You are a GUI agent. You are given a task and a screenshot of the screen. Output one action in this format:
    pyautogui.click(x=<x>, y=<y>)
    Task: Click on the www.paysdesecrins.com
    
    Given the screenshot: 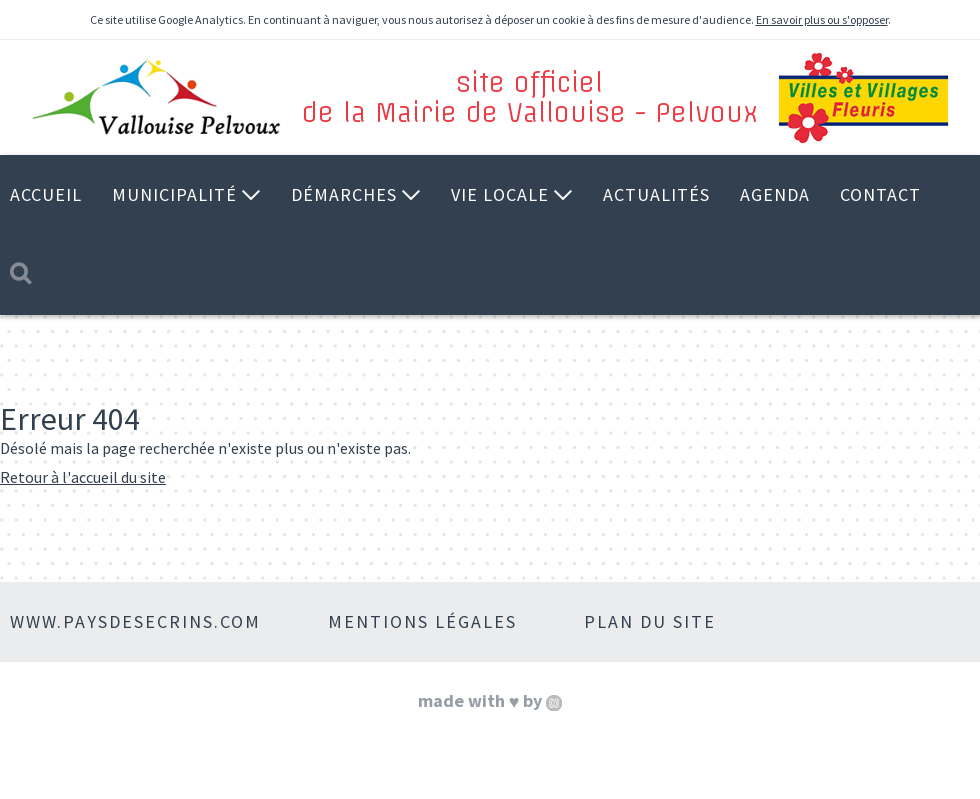 What is the action you would take?
    pyautogui.click(x=135, y=621)
    